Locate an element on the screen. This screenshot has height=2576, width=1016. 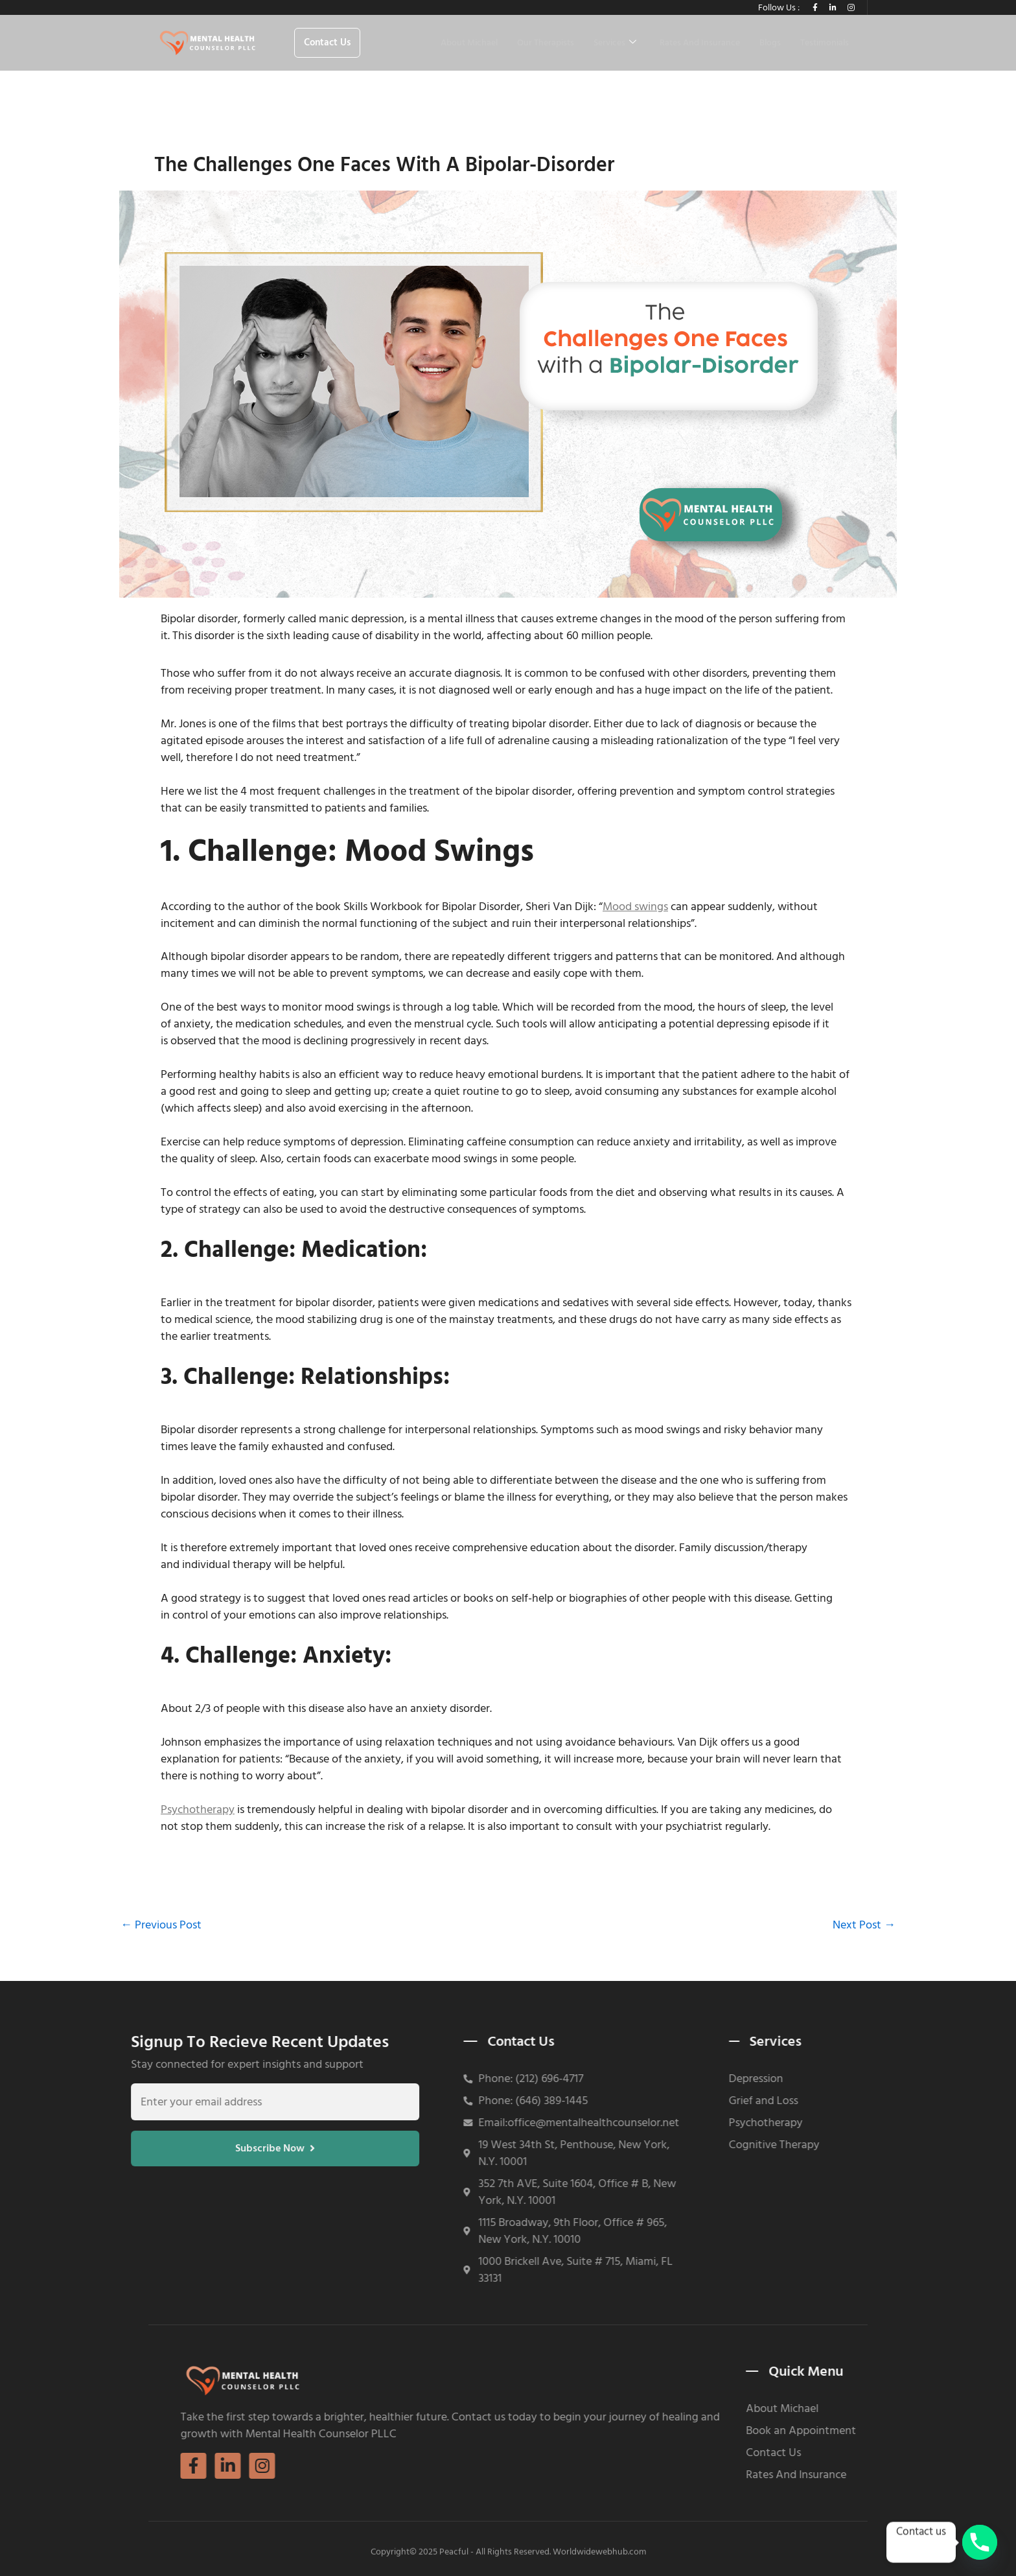
Rates And Insurance is located at coordinates (700, 43).